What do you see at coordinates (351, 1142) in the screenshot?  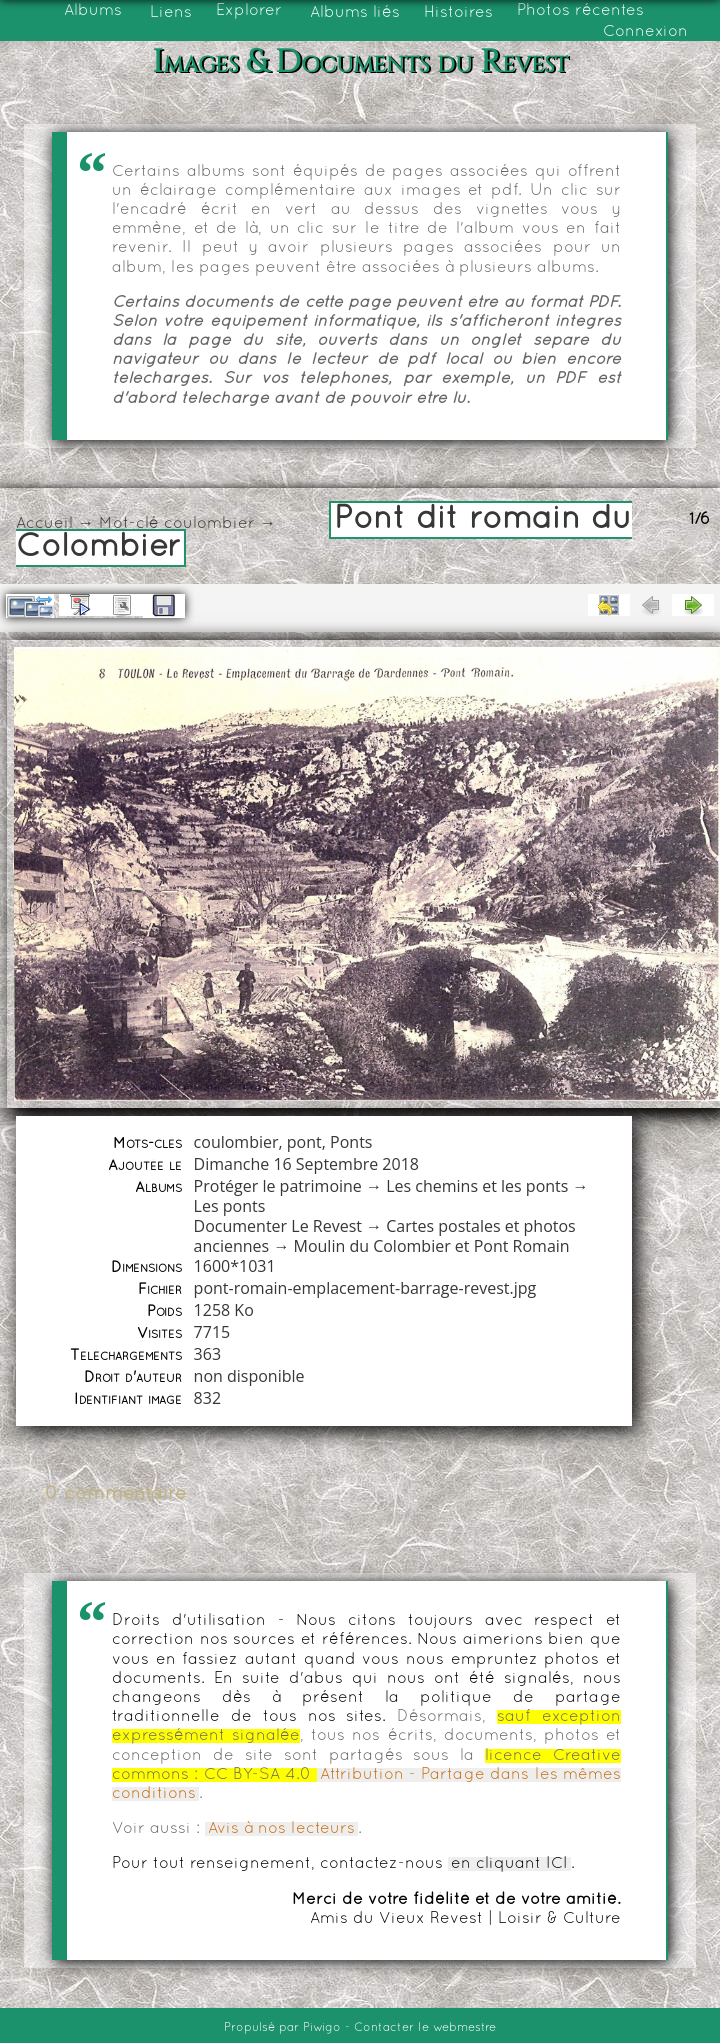 I see `Ponts` at bounding box center [351, 1142].